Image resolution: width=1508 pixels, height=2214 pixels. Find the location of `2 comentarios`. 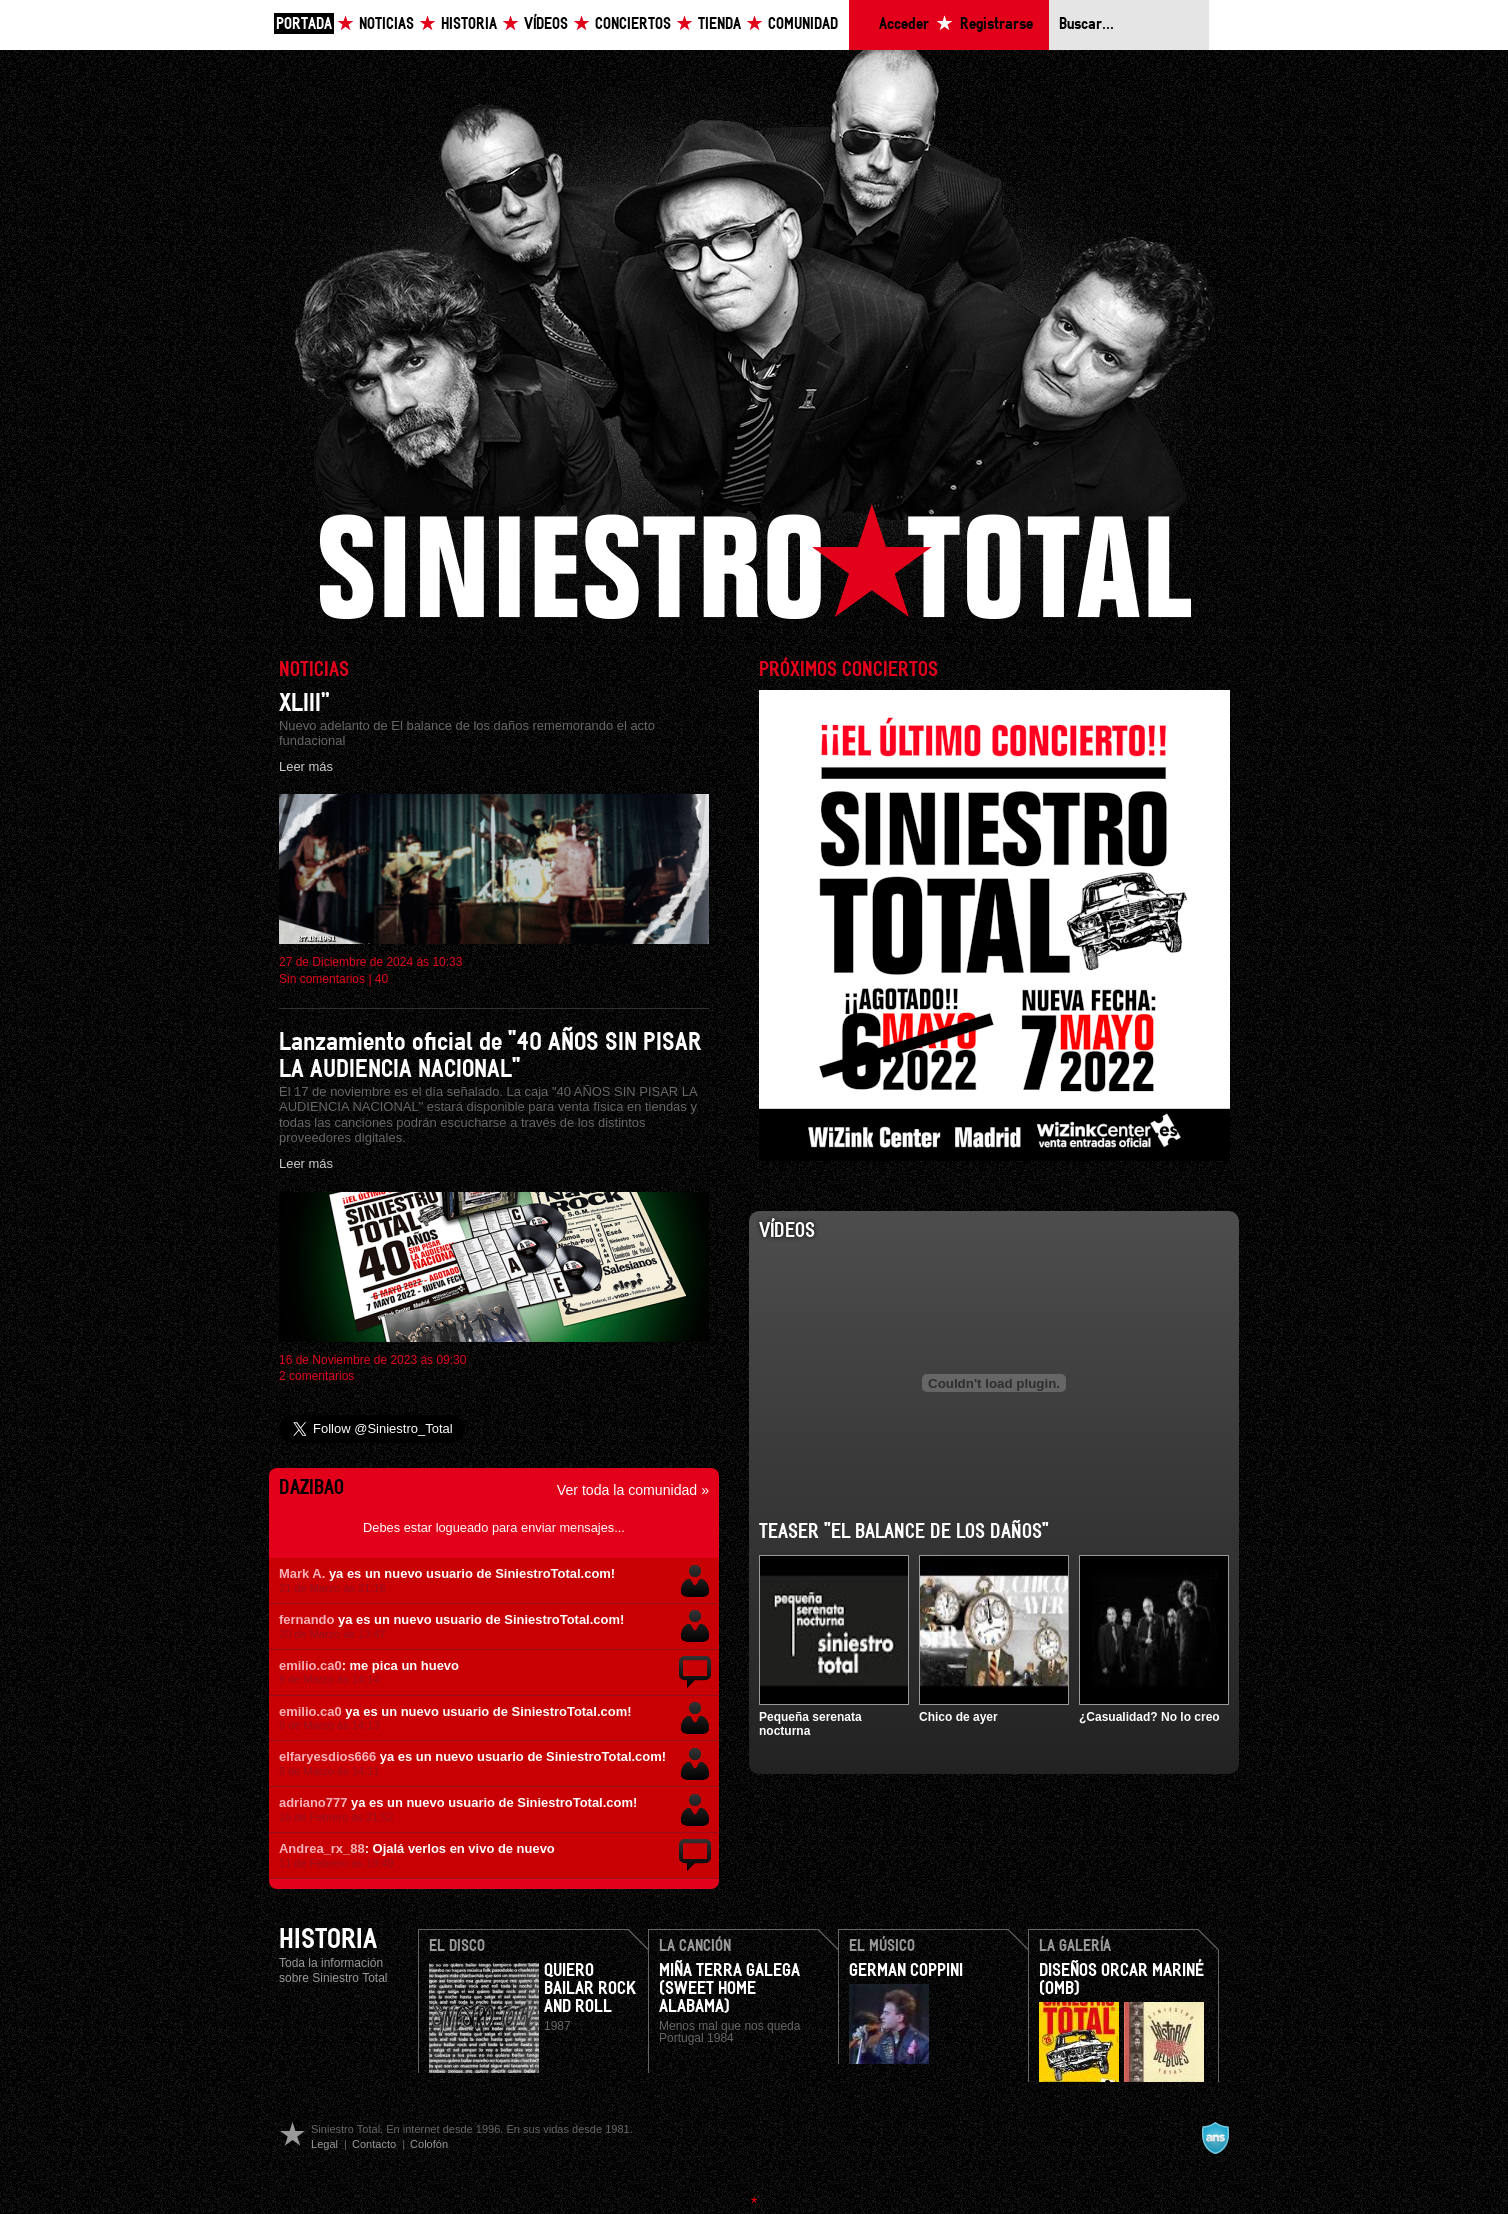

2 comentarios is located at coordinates (316, 1376).